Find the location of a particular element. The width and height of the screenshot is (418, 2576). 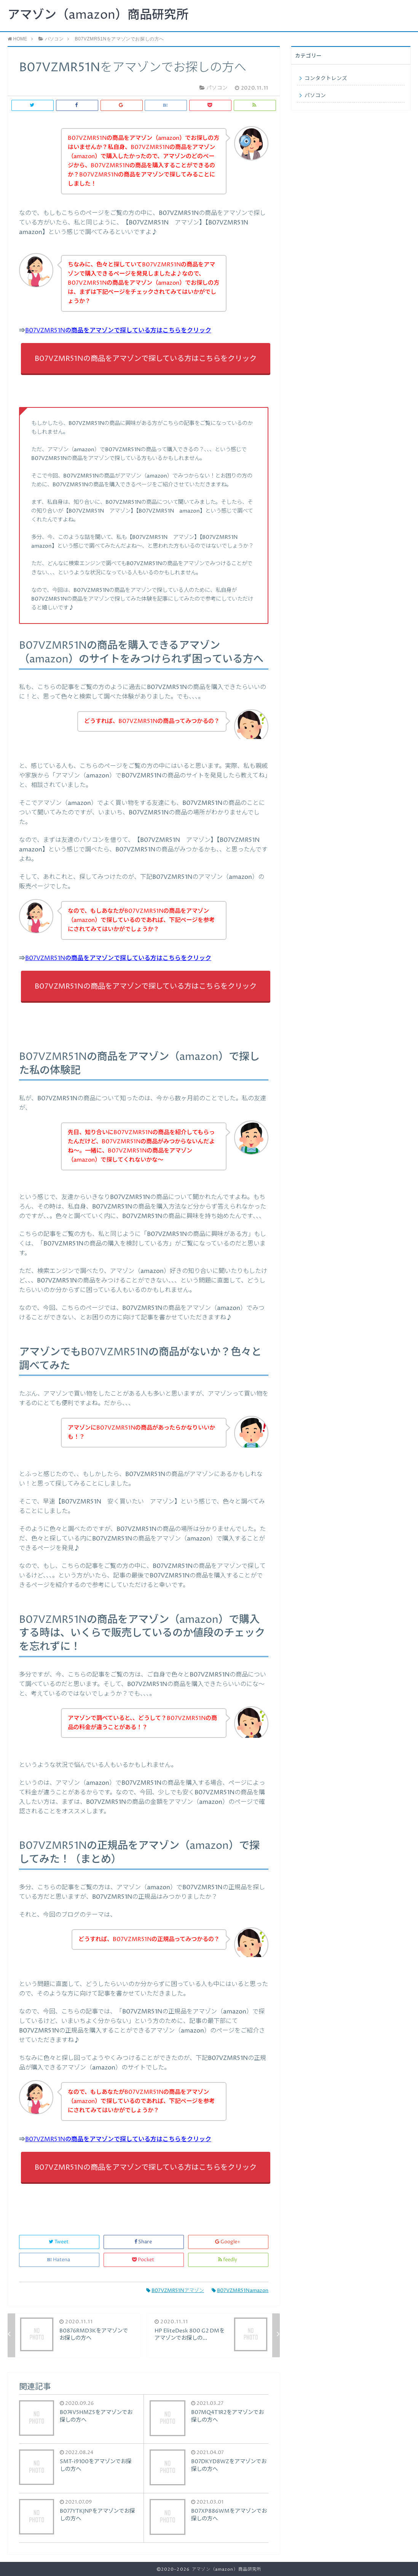

feedly is located at coordinates (228, 2260).